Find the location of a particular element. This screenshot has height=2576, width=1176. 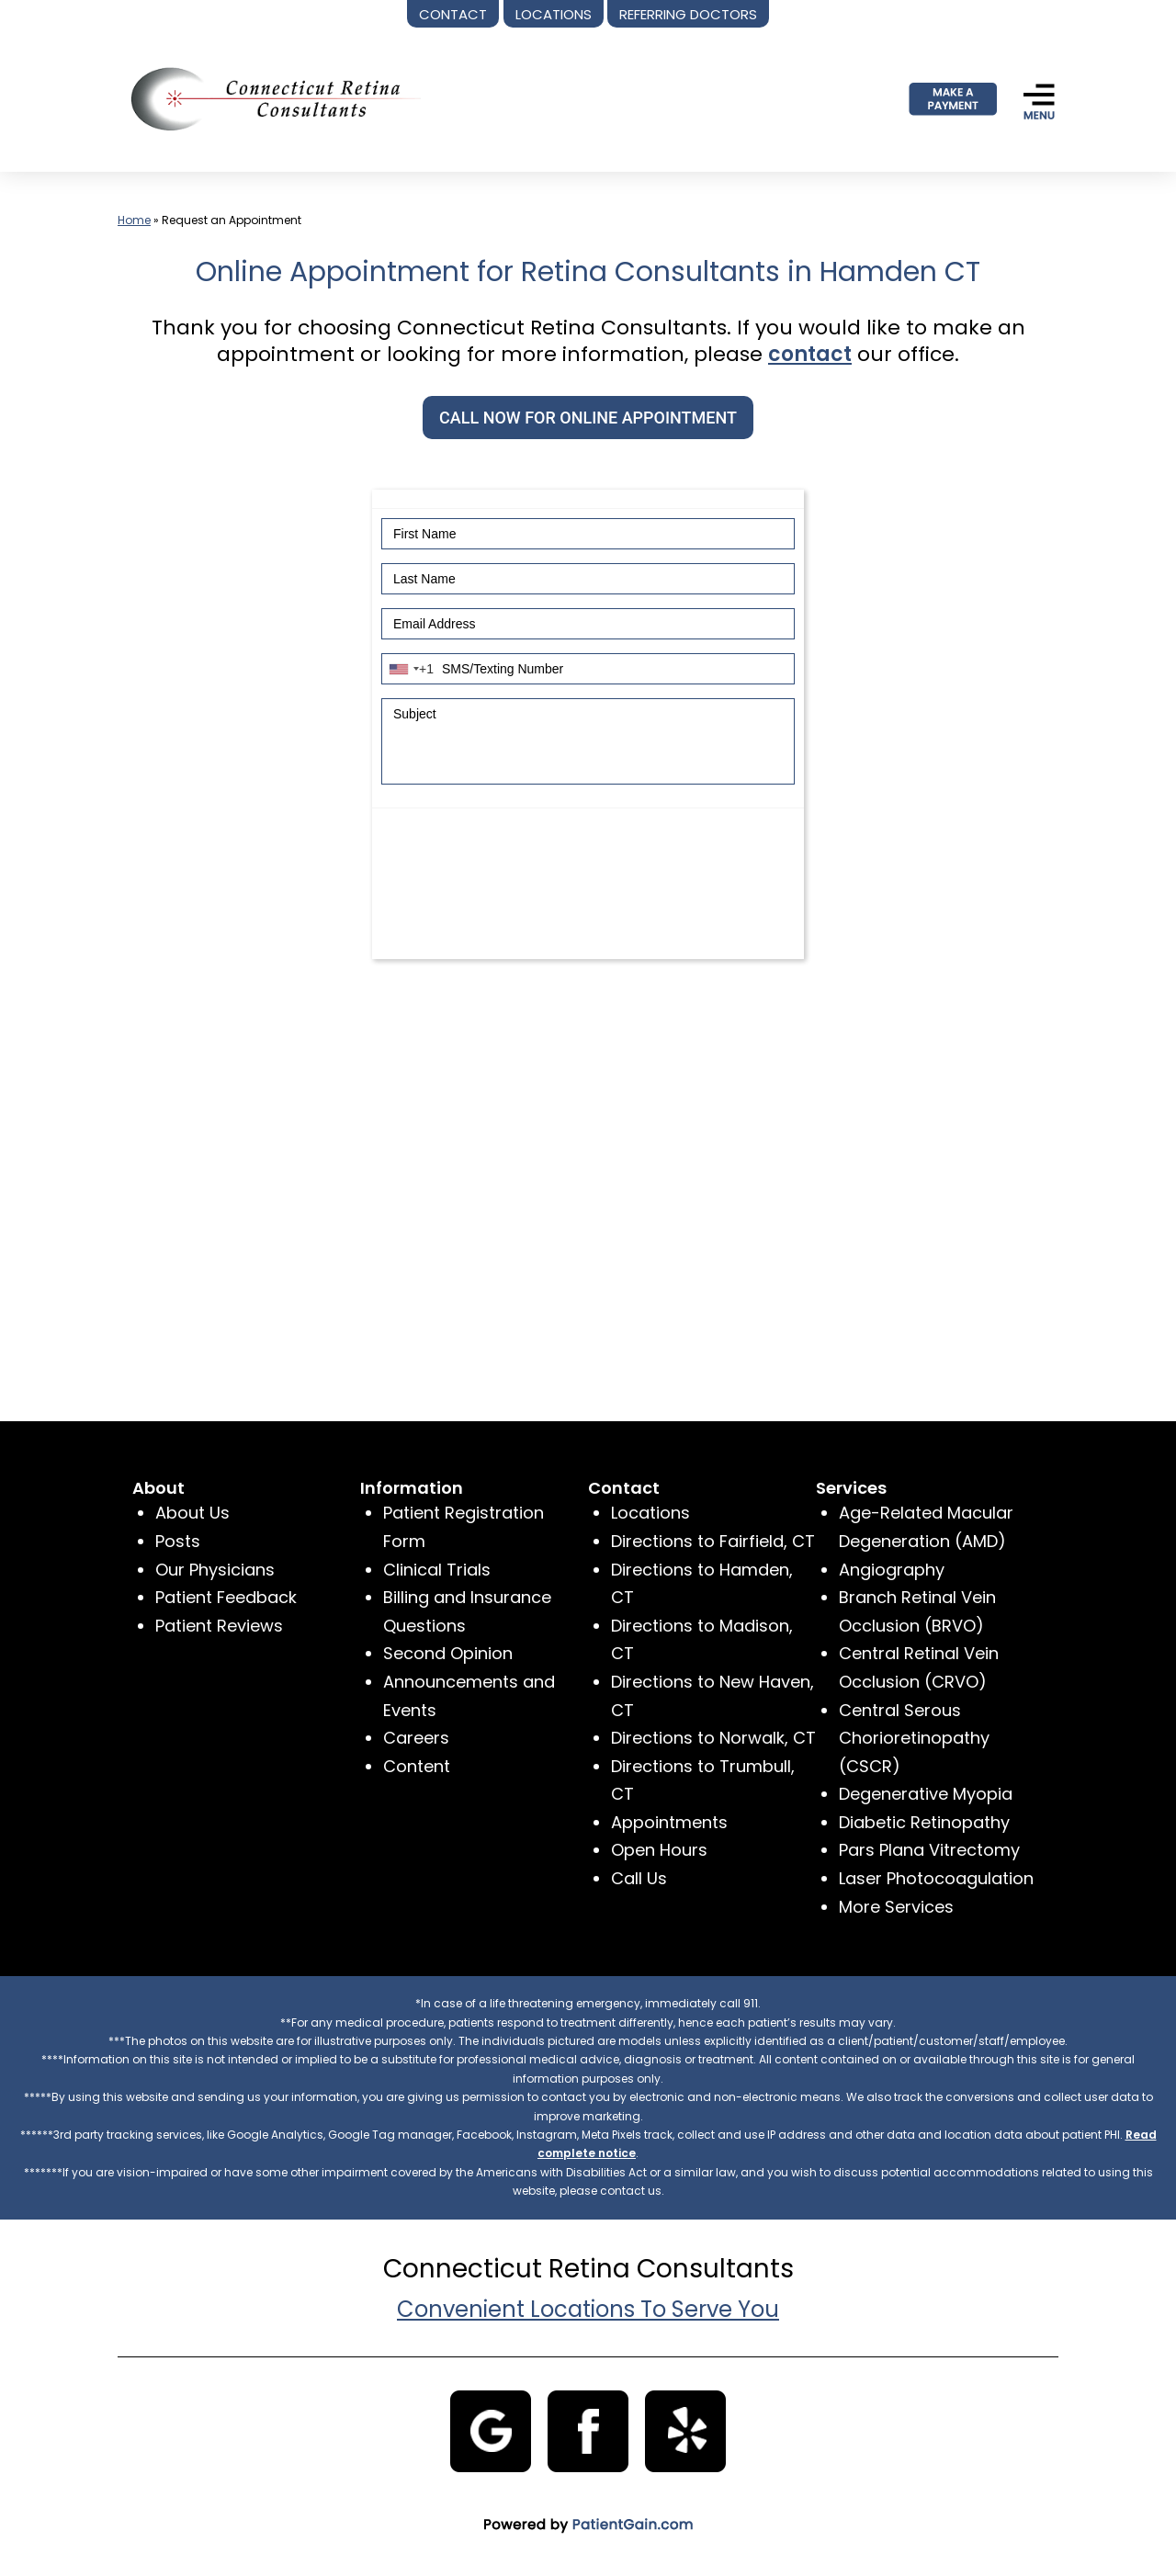

Angiography is located at coordinates (891, 1569).